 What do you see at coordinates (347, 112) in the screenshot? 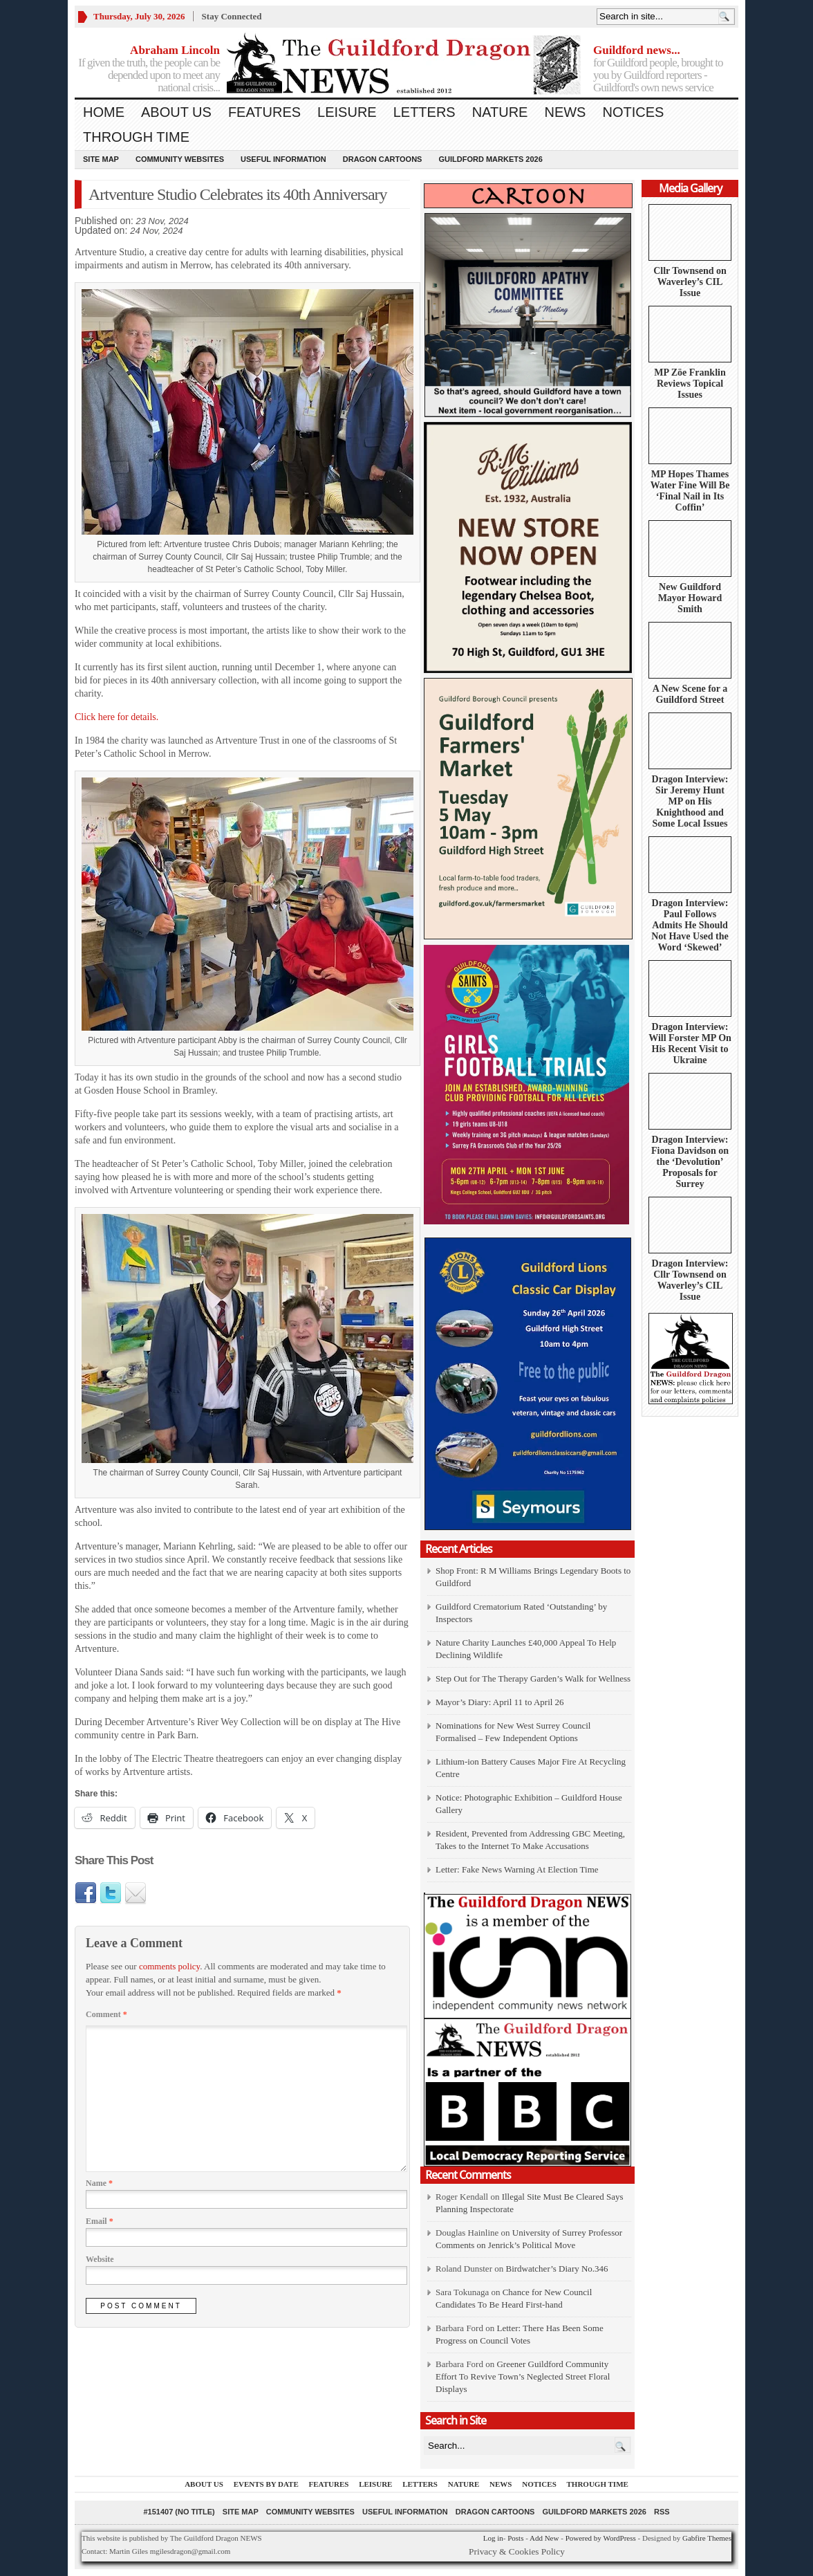
I see `Leisure` at bounding box center [347, 112].